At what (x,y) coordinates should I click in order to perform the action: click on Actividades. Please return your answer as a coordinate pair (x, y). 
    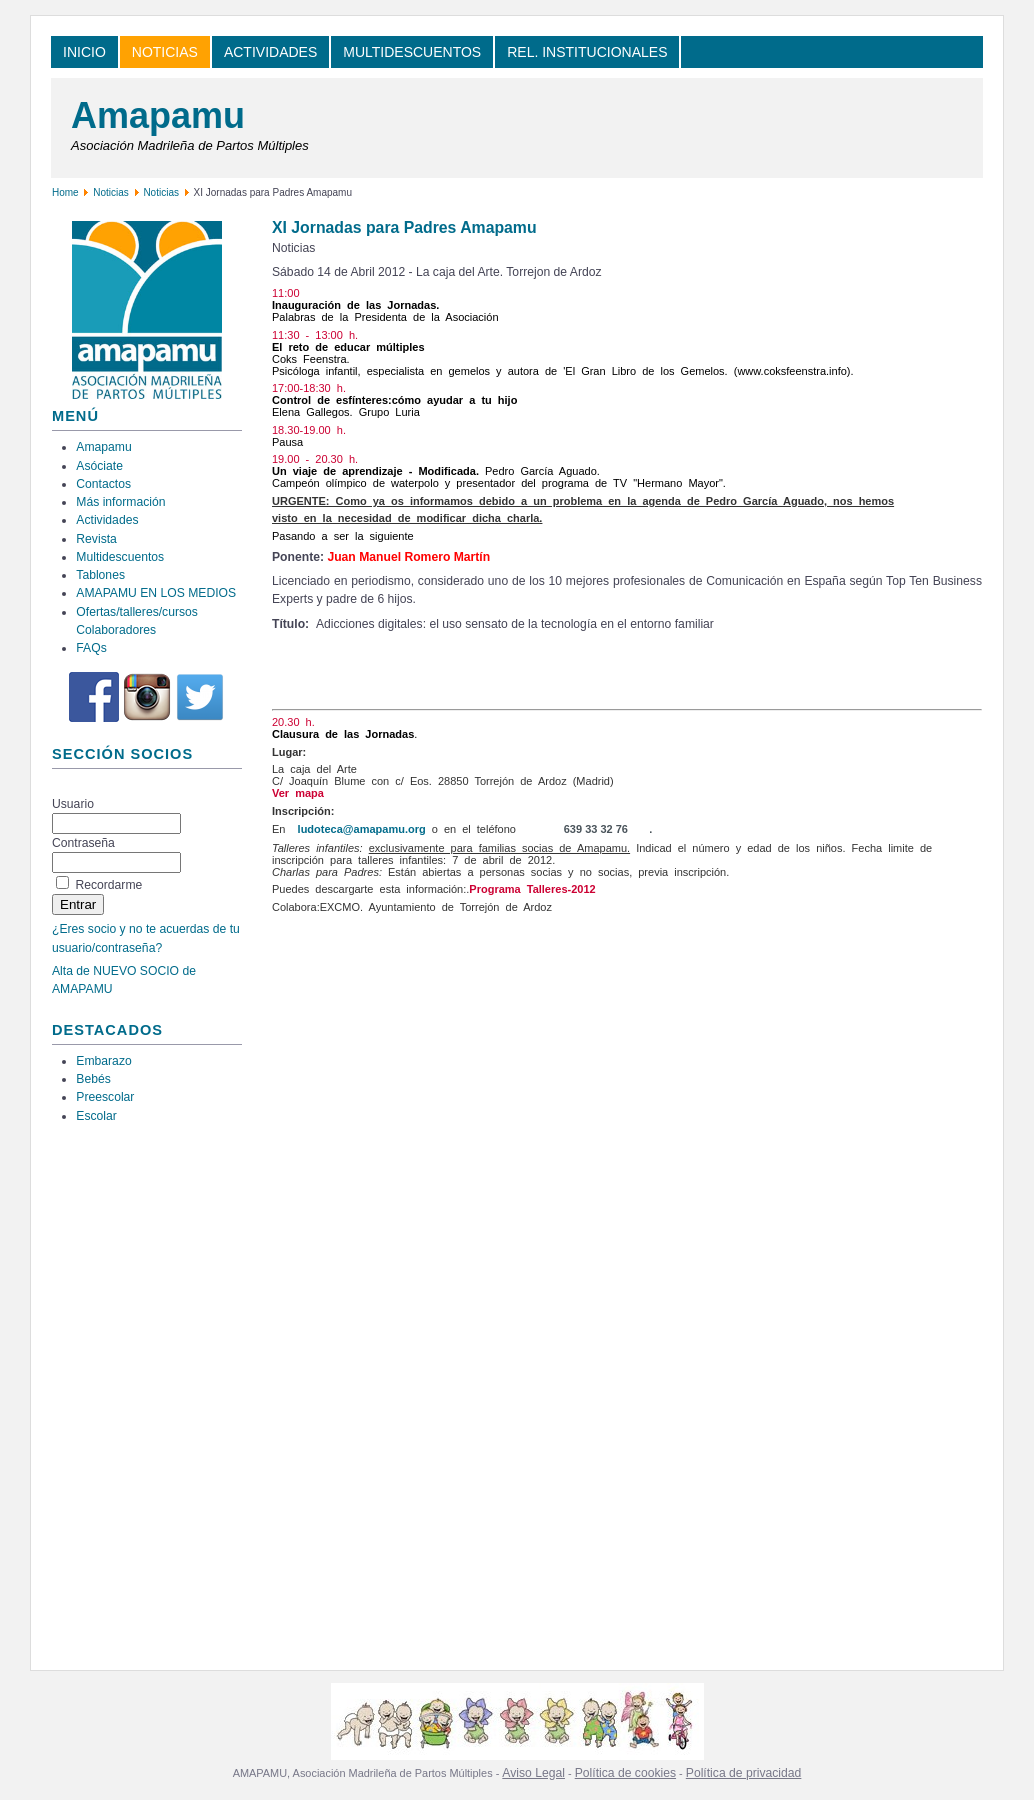
    Looking at the image, I should click on (107, 520).